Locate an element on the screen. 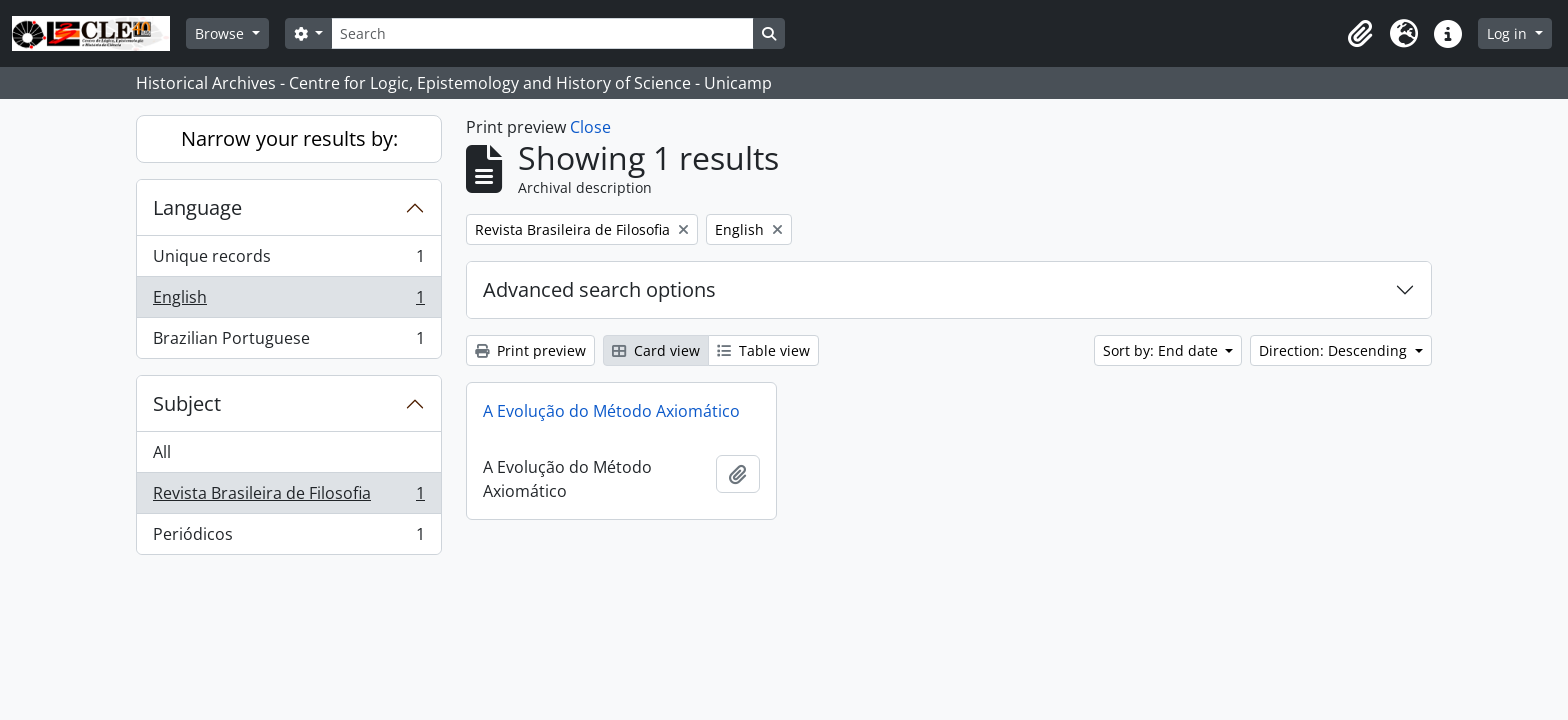  Language is located at coordinates (197, 207).